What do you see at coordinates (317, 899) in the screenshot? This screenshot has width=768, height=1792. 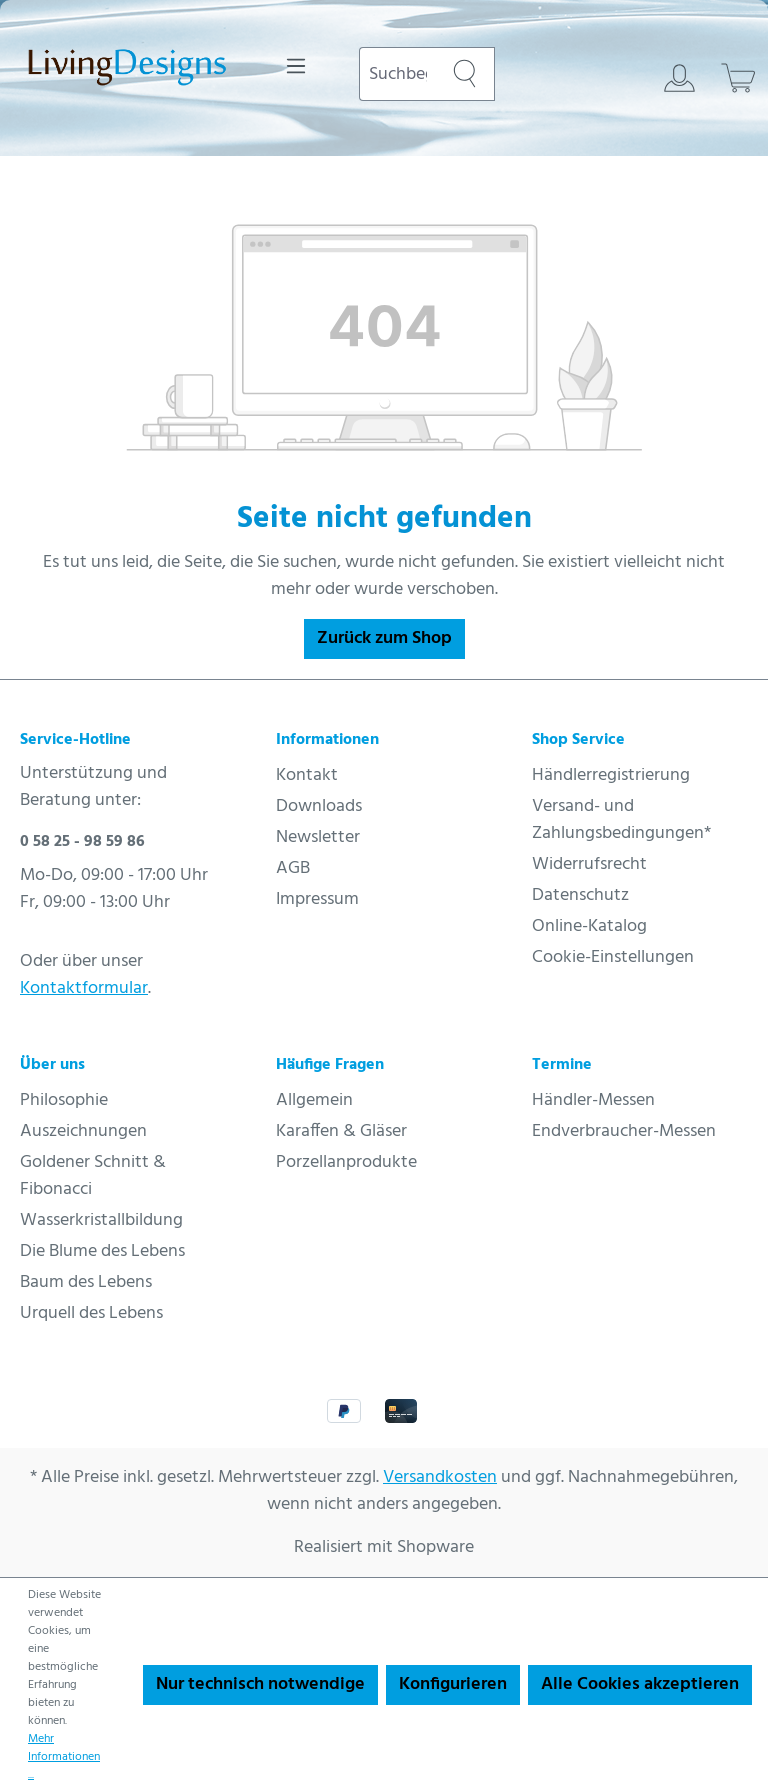 I see `Impressum` at bounding box center [317, 899].